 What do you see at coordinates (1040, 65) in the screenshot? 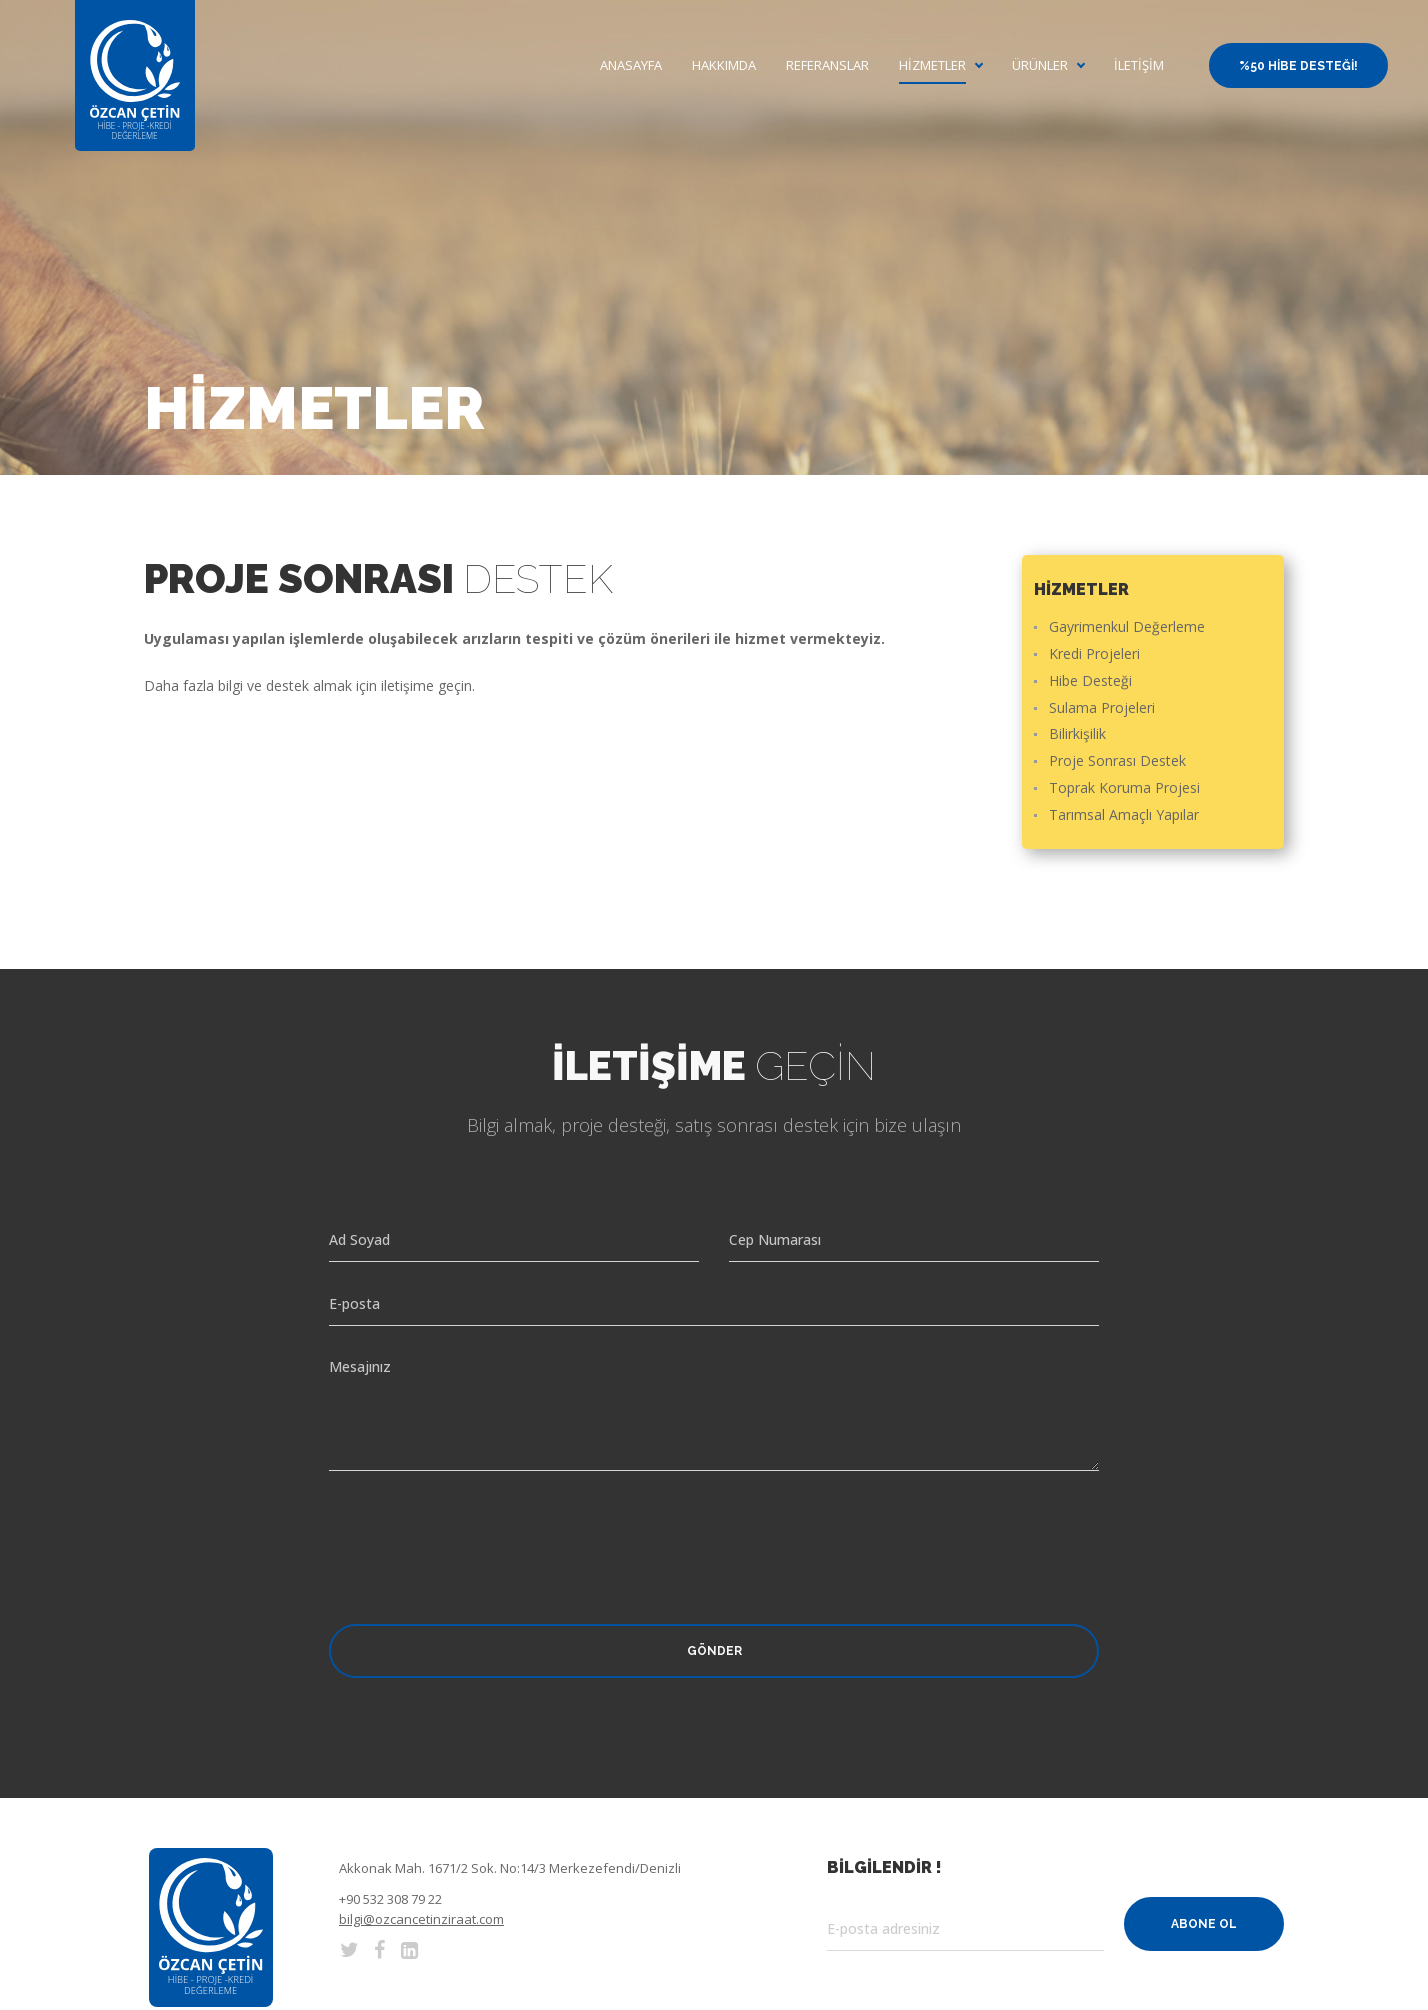
I see `Ürünler` at bounding box center [1040, 65].